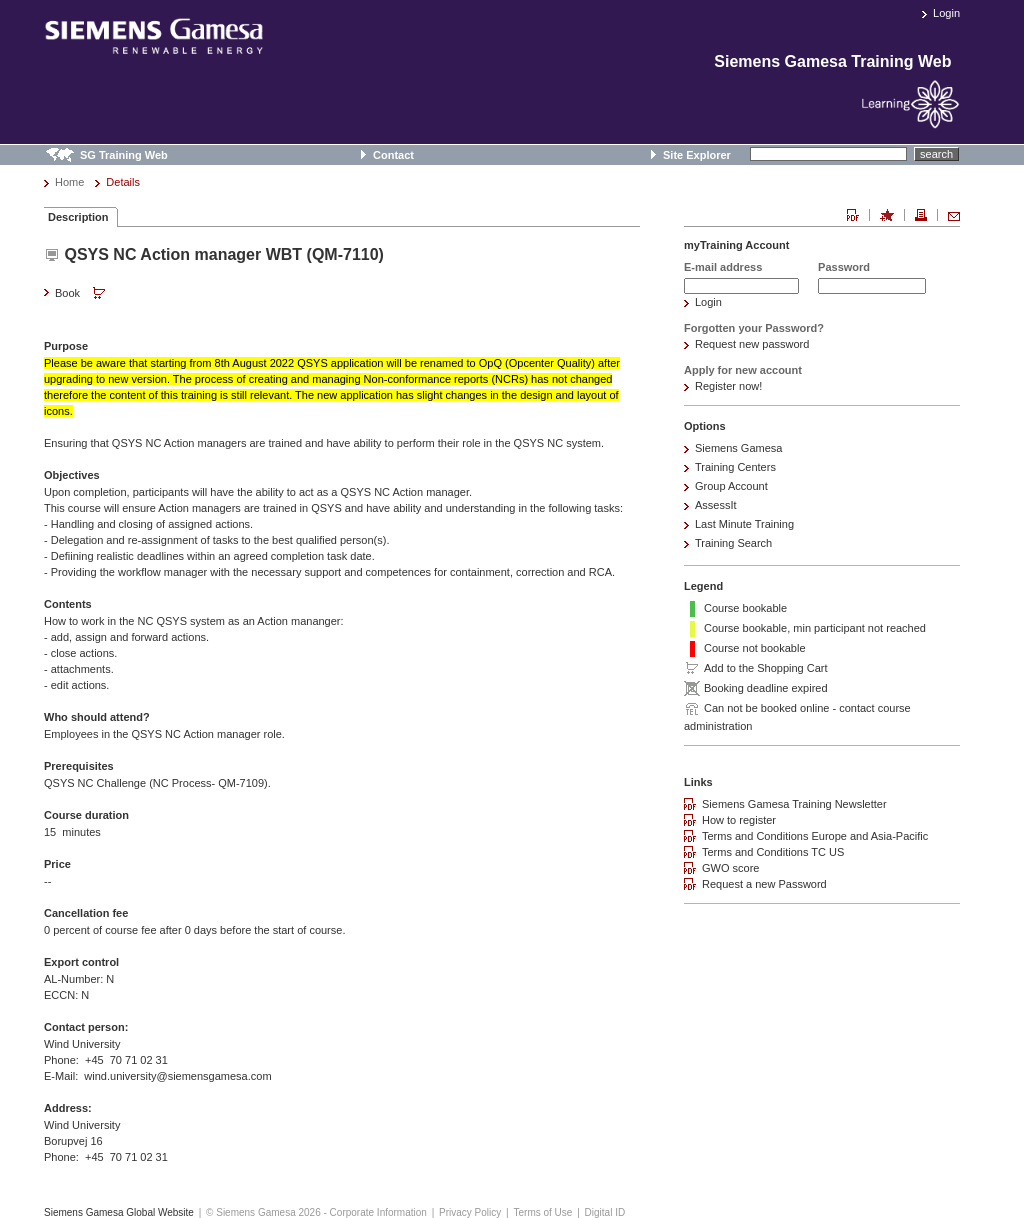 This screenshot has height=1218, width=1024. Describe the element at coordinates (378, 1212) in the screenshot. I see `Corporate Information` at that location.